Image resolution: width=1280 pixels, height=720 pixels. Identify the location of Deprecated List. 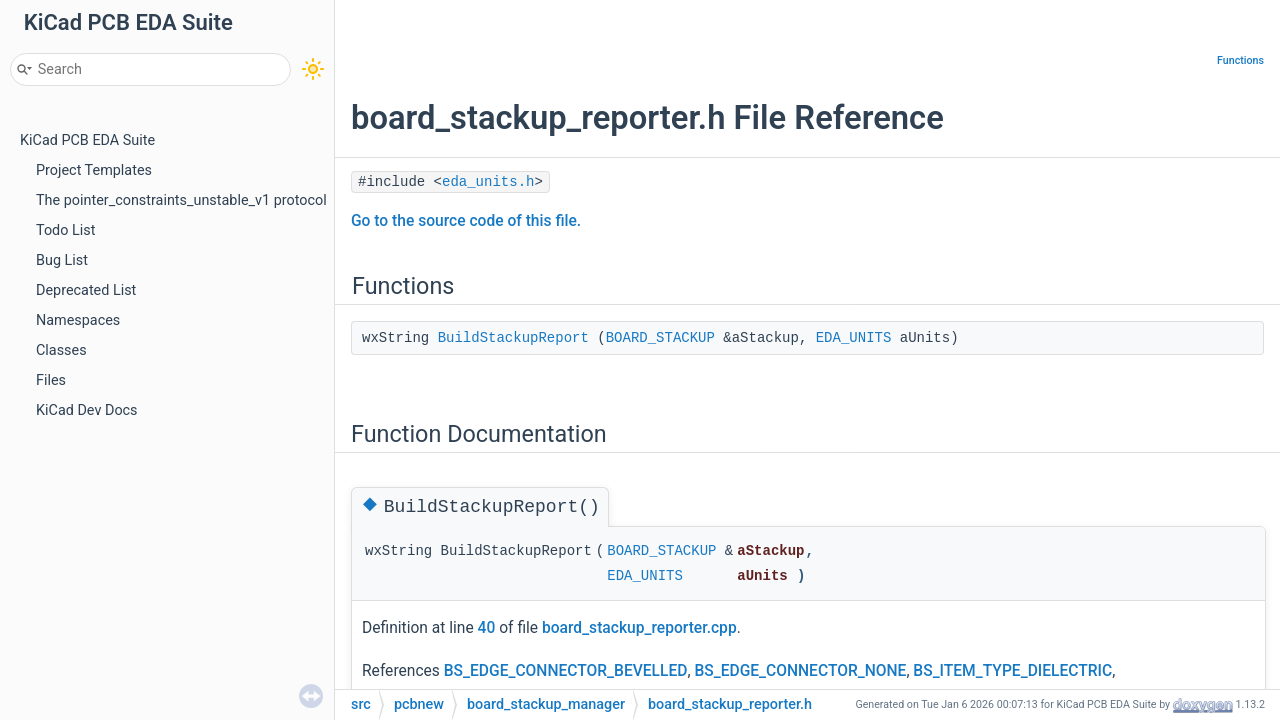
(86, 290).